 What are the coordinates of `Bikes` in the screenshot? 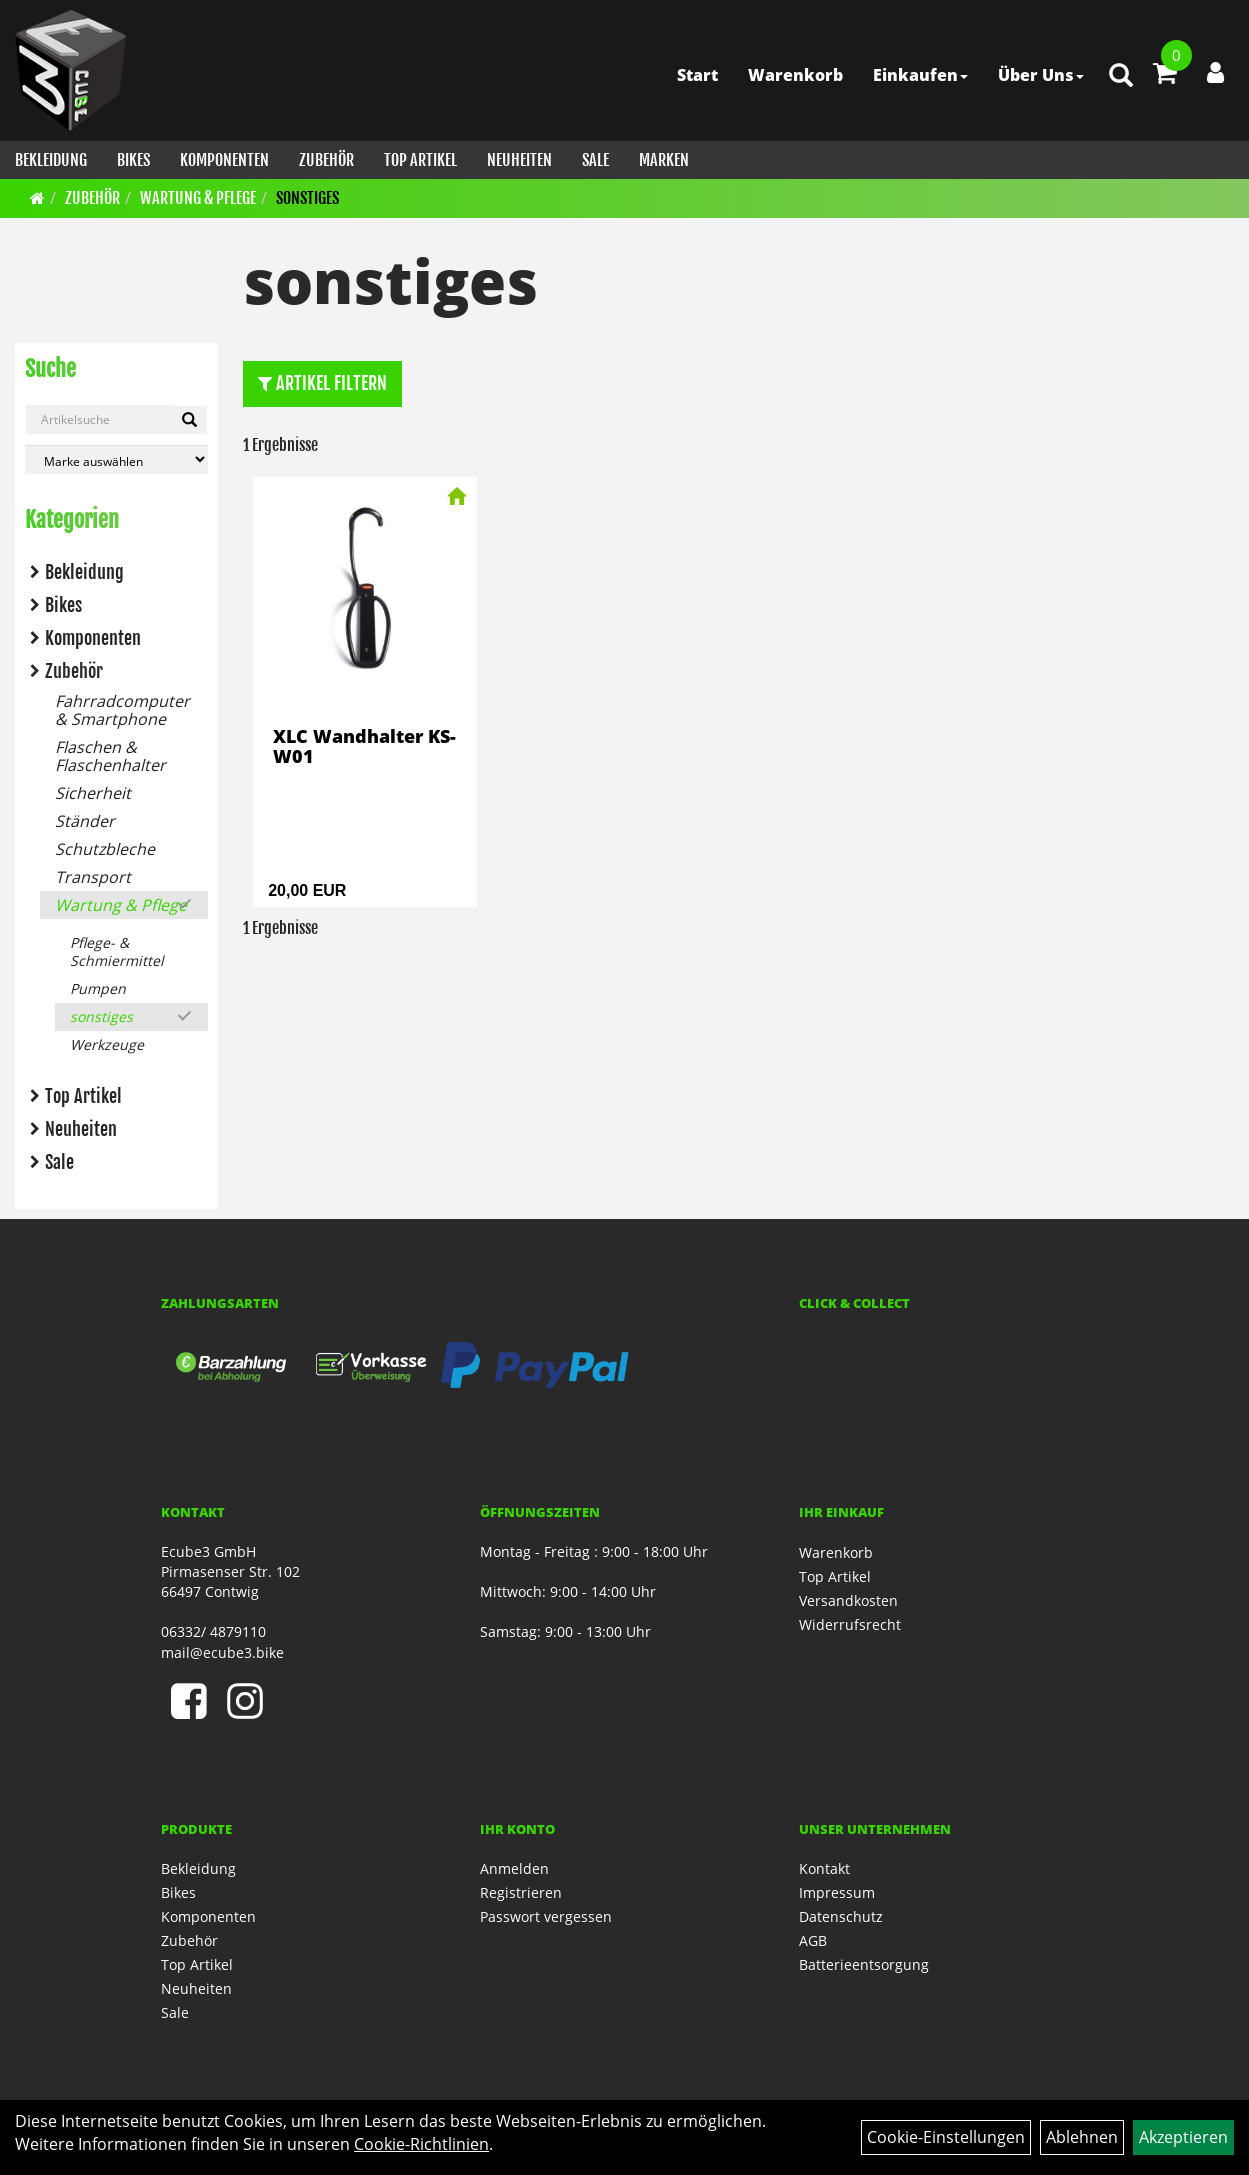 It's located at (133, 160).